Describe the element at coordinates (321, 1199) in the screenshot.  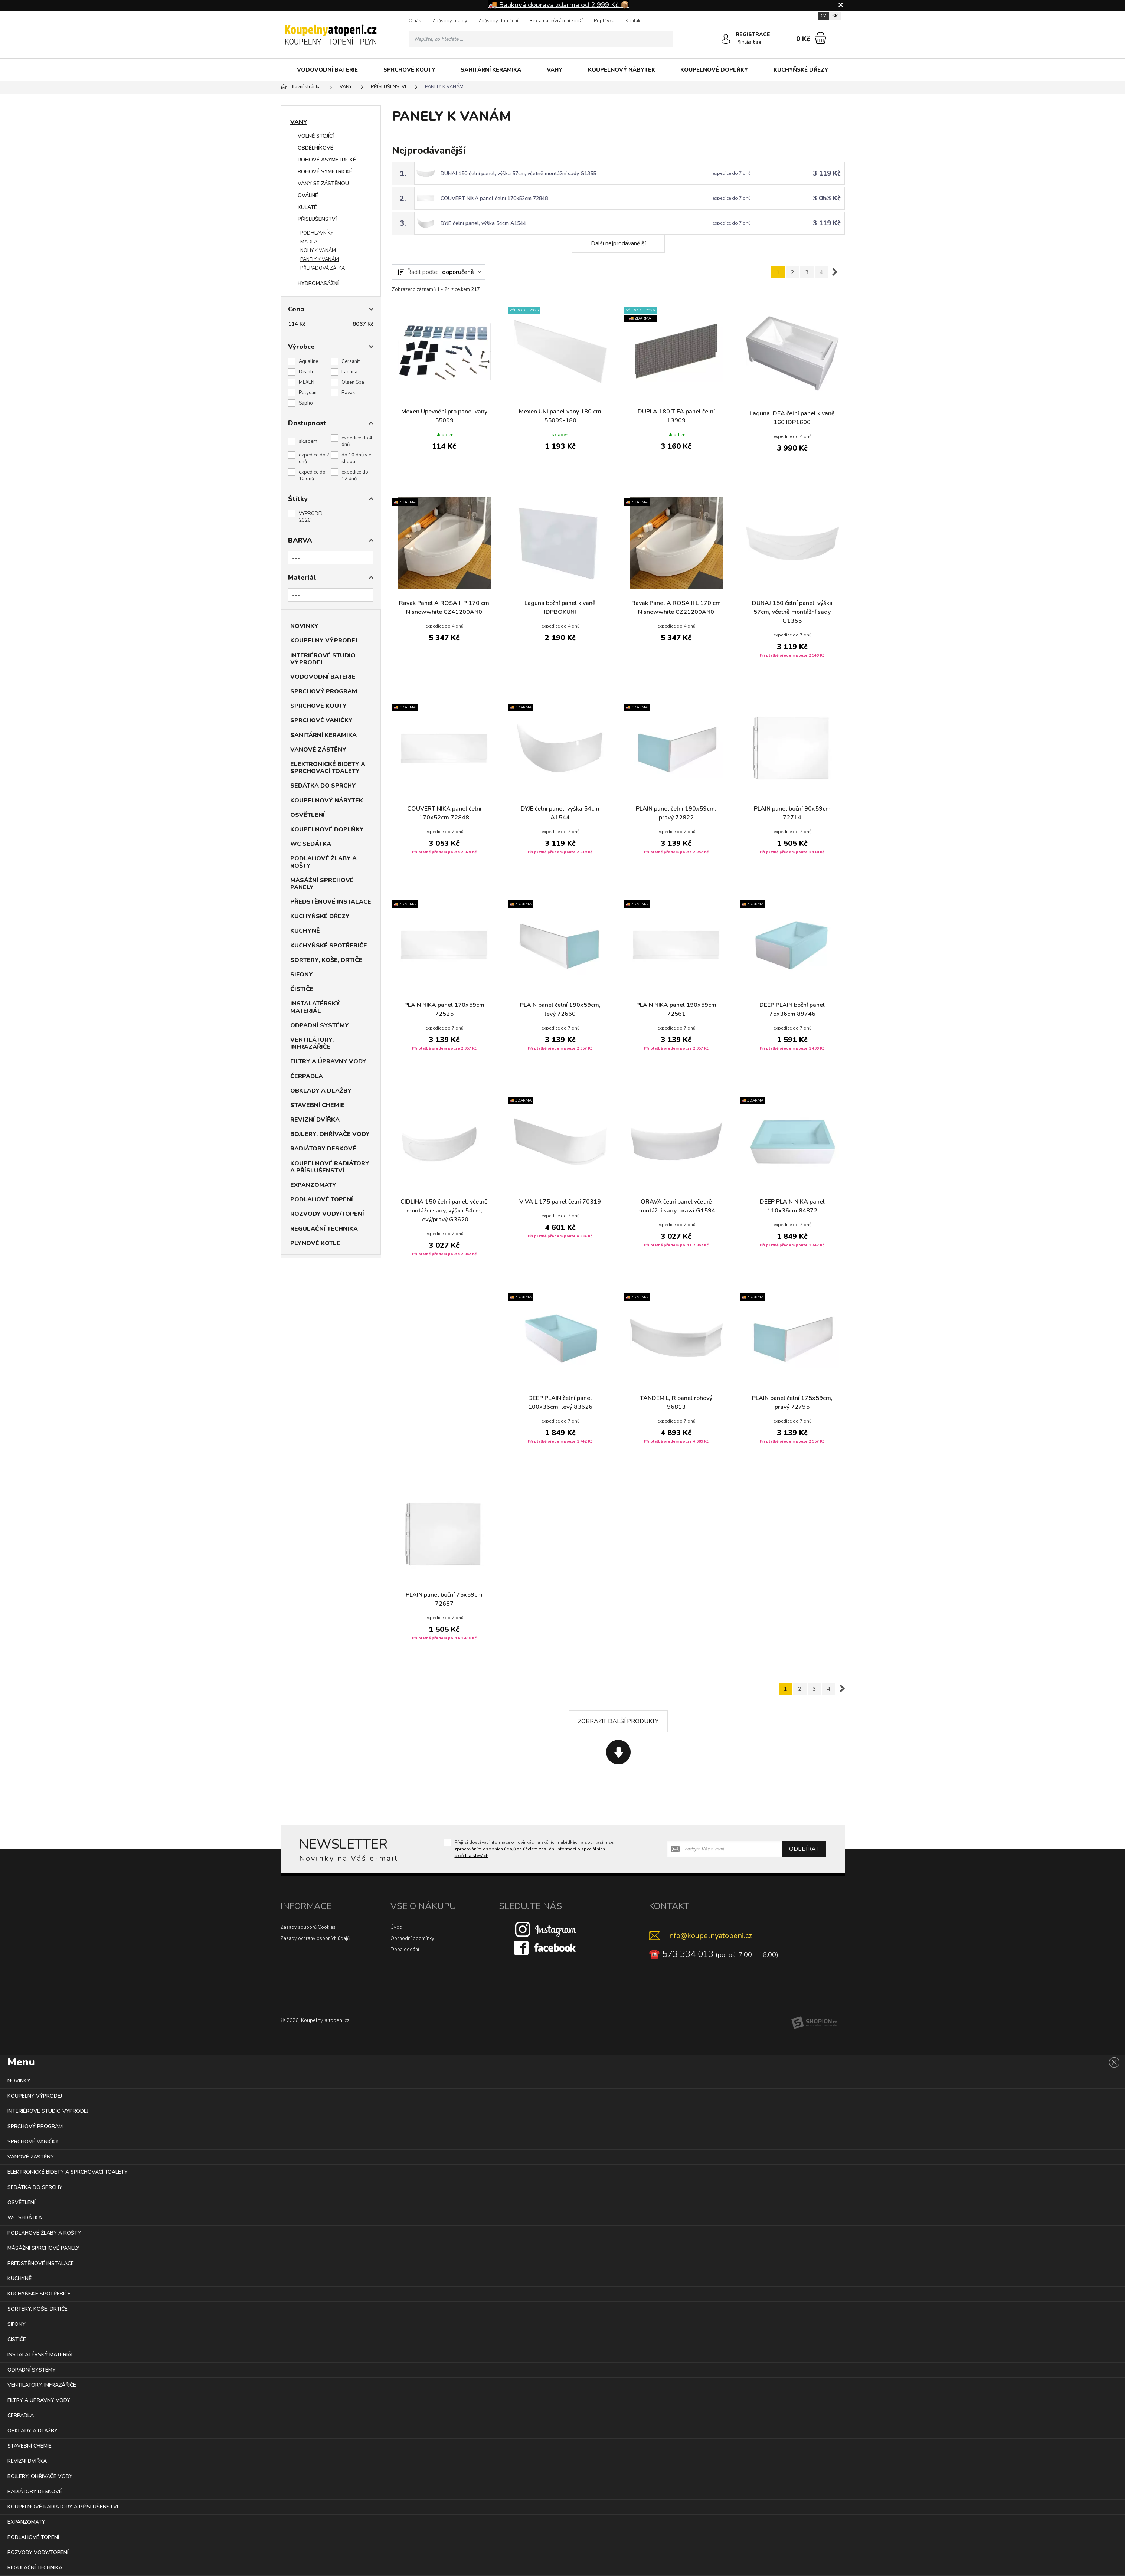
I see `PODLAHOVÉ TOPENÍ` at that location.